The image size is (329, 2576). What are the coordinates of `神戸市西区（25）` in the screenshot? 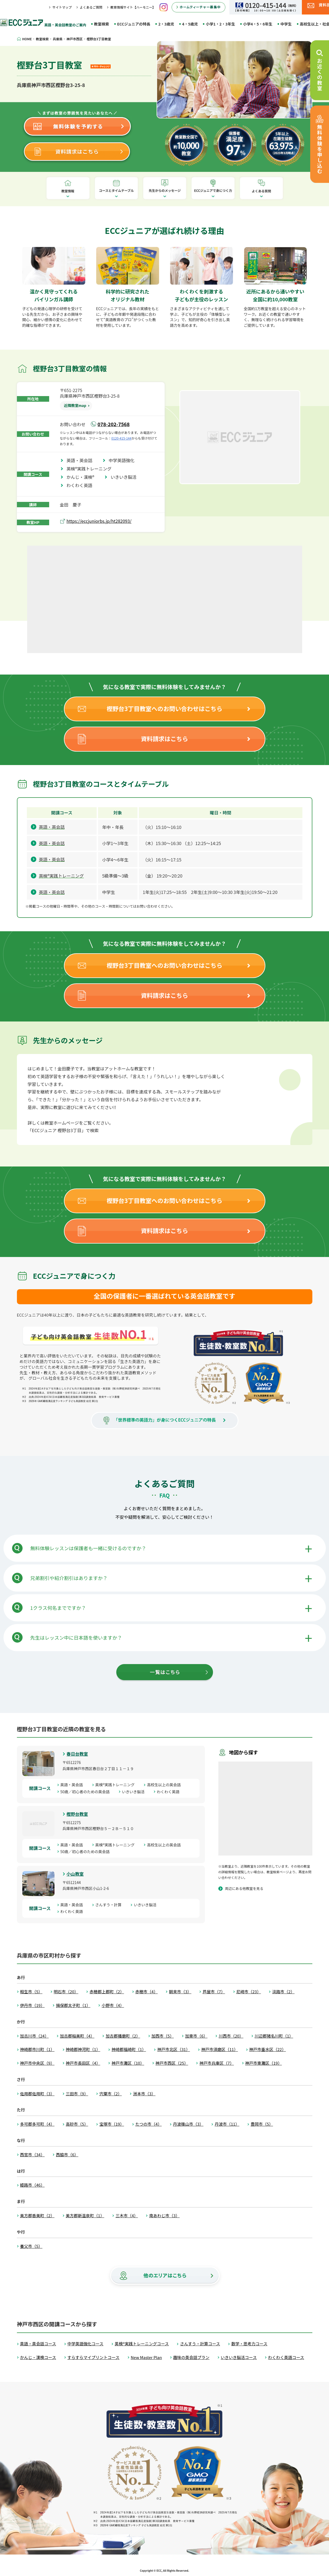 It's located at (172, 2063).